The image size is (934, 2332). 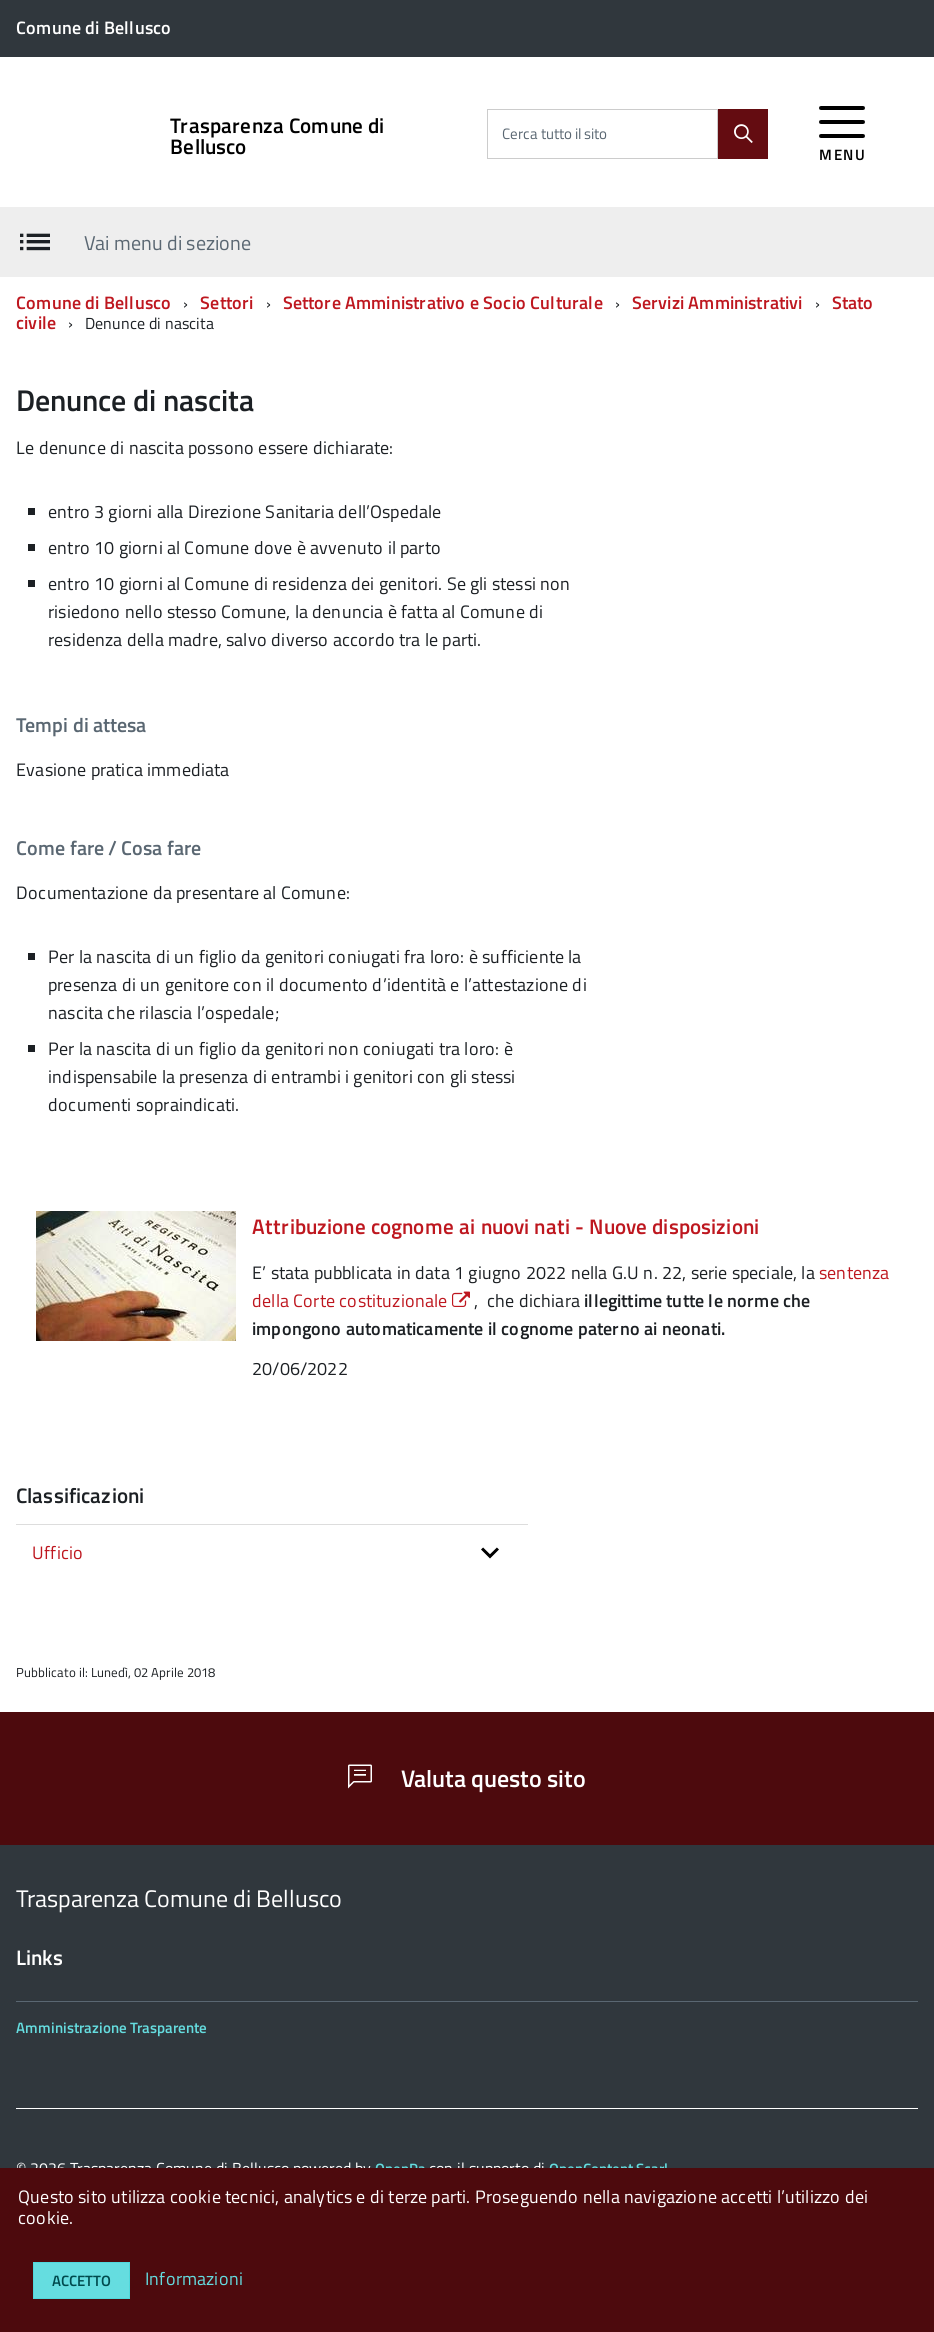 I want to click on [accedi al menu], so click(x=842, y=130).